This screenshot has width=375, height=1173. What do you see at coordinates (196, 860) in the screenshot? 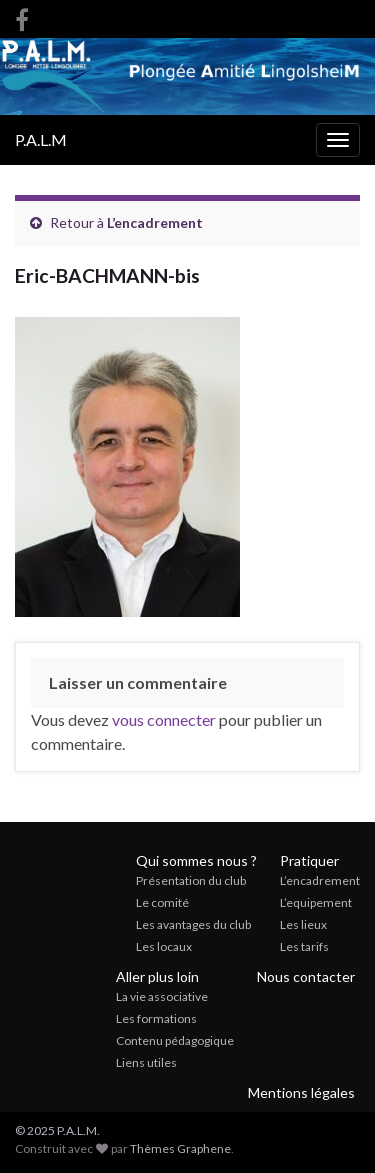
I see `Qui sommes nous ?` at bounding box center [196, 860].